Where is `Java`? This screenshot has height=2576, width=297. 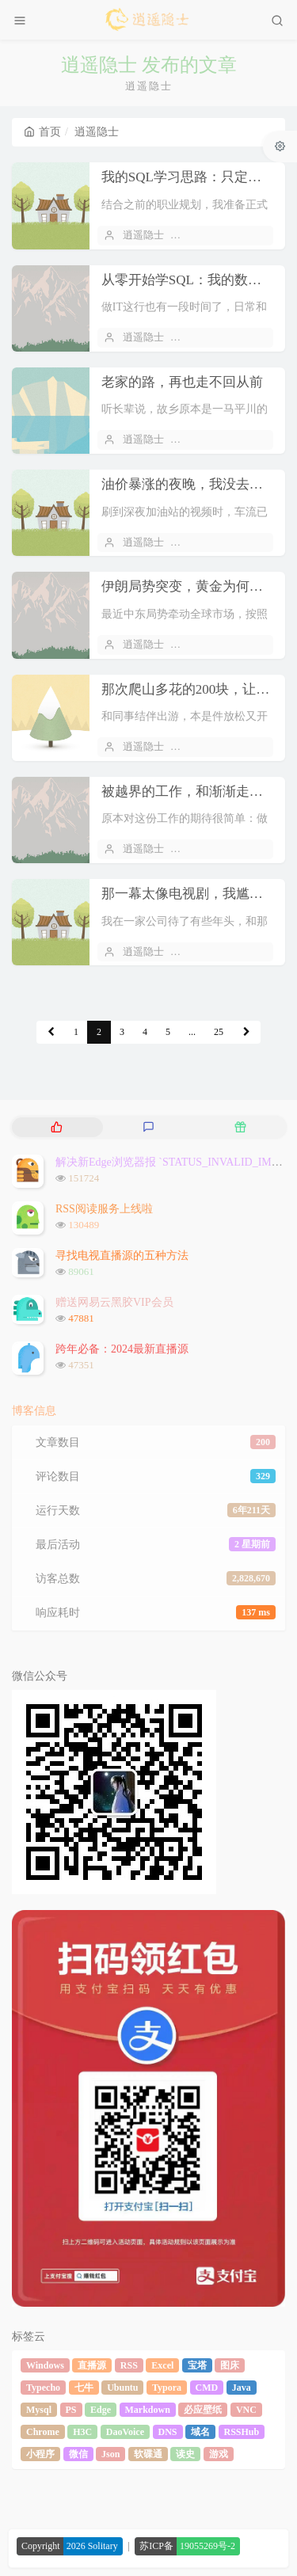 Java is located at coordinates (241, 2387).